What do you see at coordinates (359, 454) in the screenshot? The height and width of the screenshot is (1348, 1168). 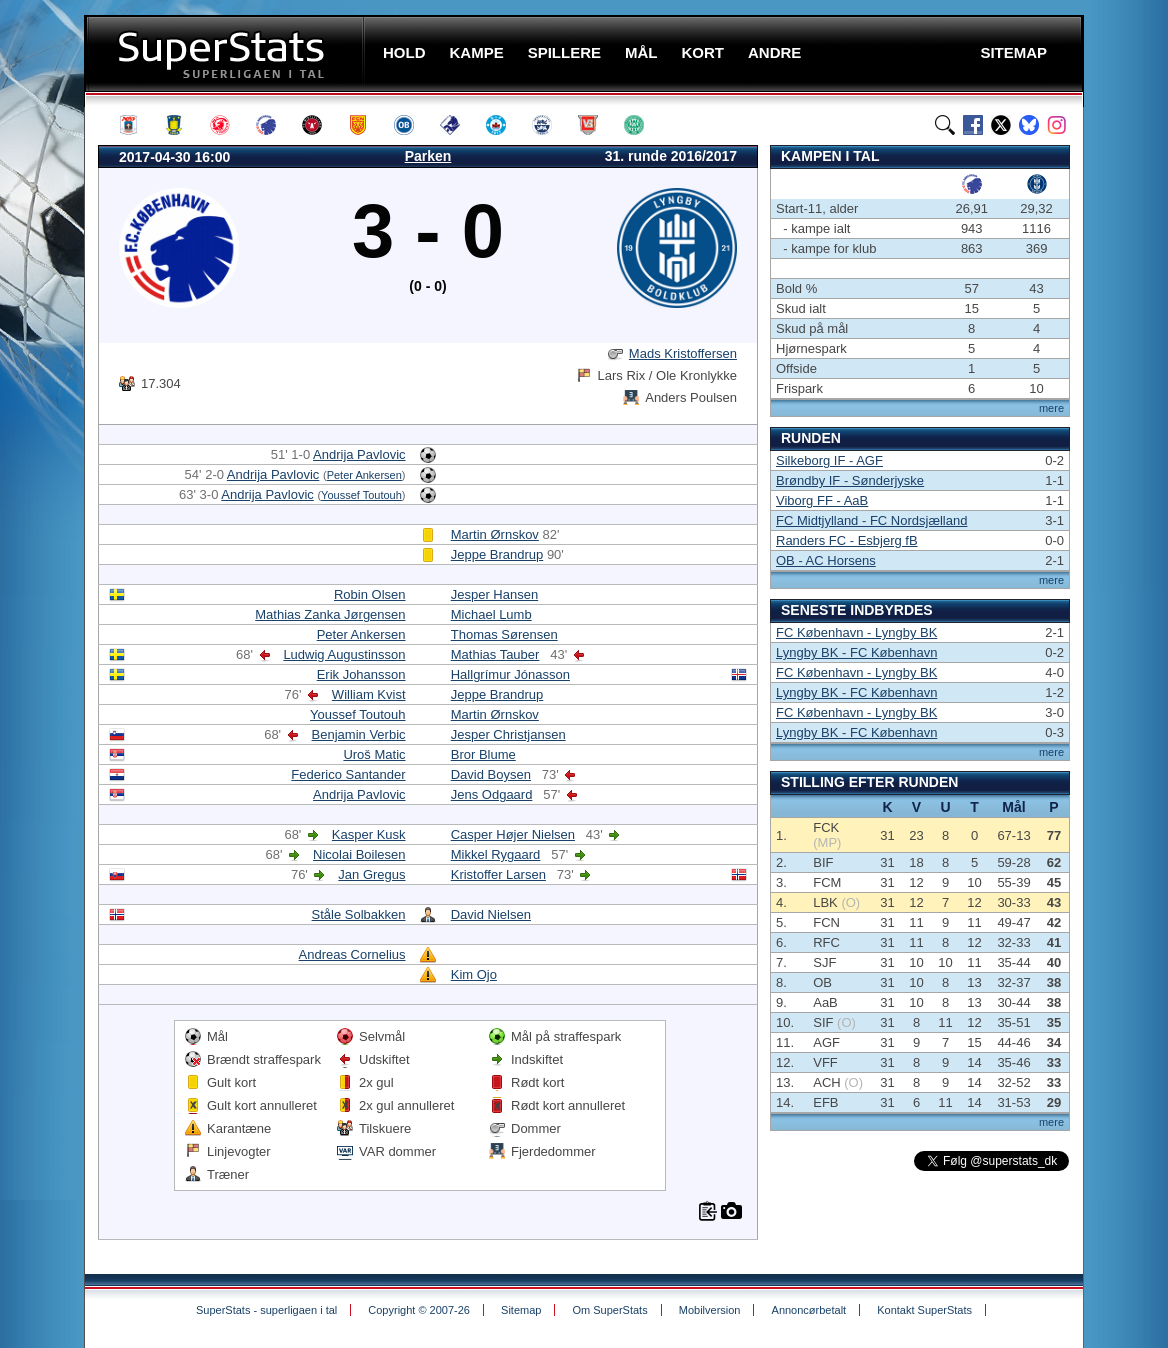 I see `Andrija Pavlovic` at bounding box center [359, 454].